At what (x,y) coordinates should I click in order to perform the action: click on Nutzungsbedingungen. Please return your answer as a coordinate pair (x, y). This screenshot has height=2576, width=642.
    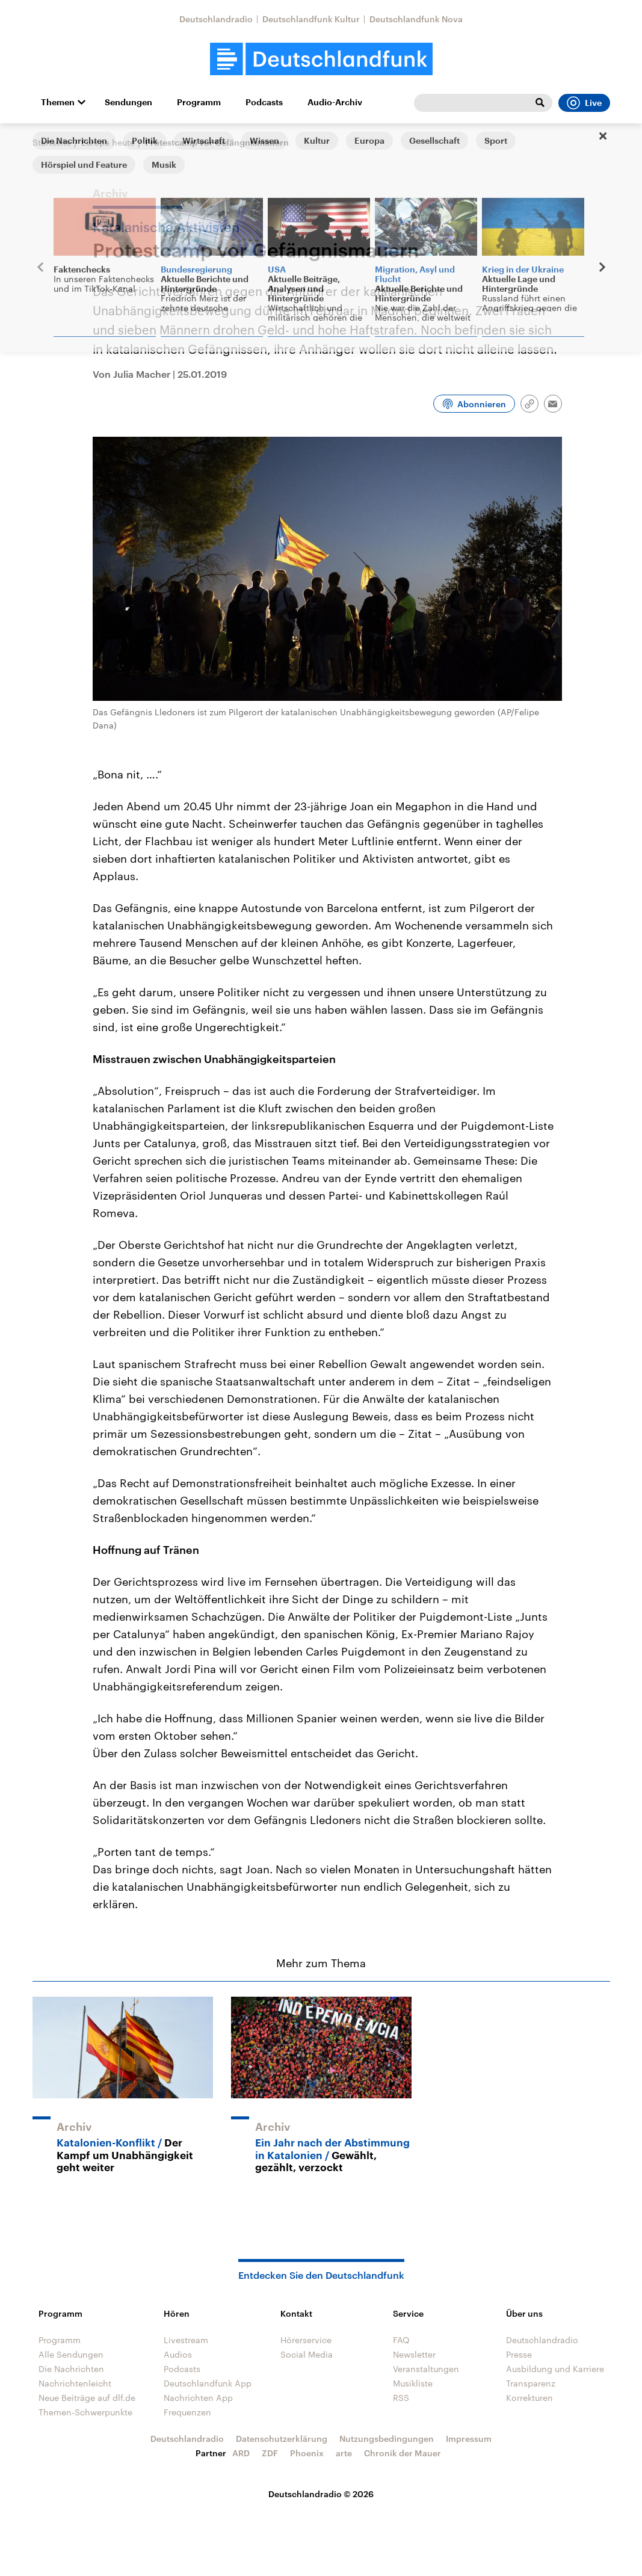
    Looking at the image, I should click on (386, 2438).